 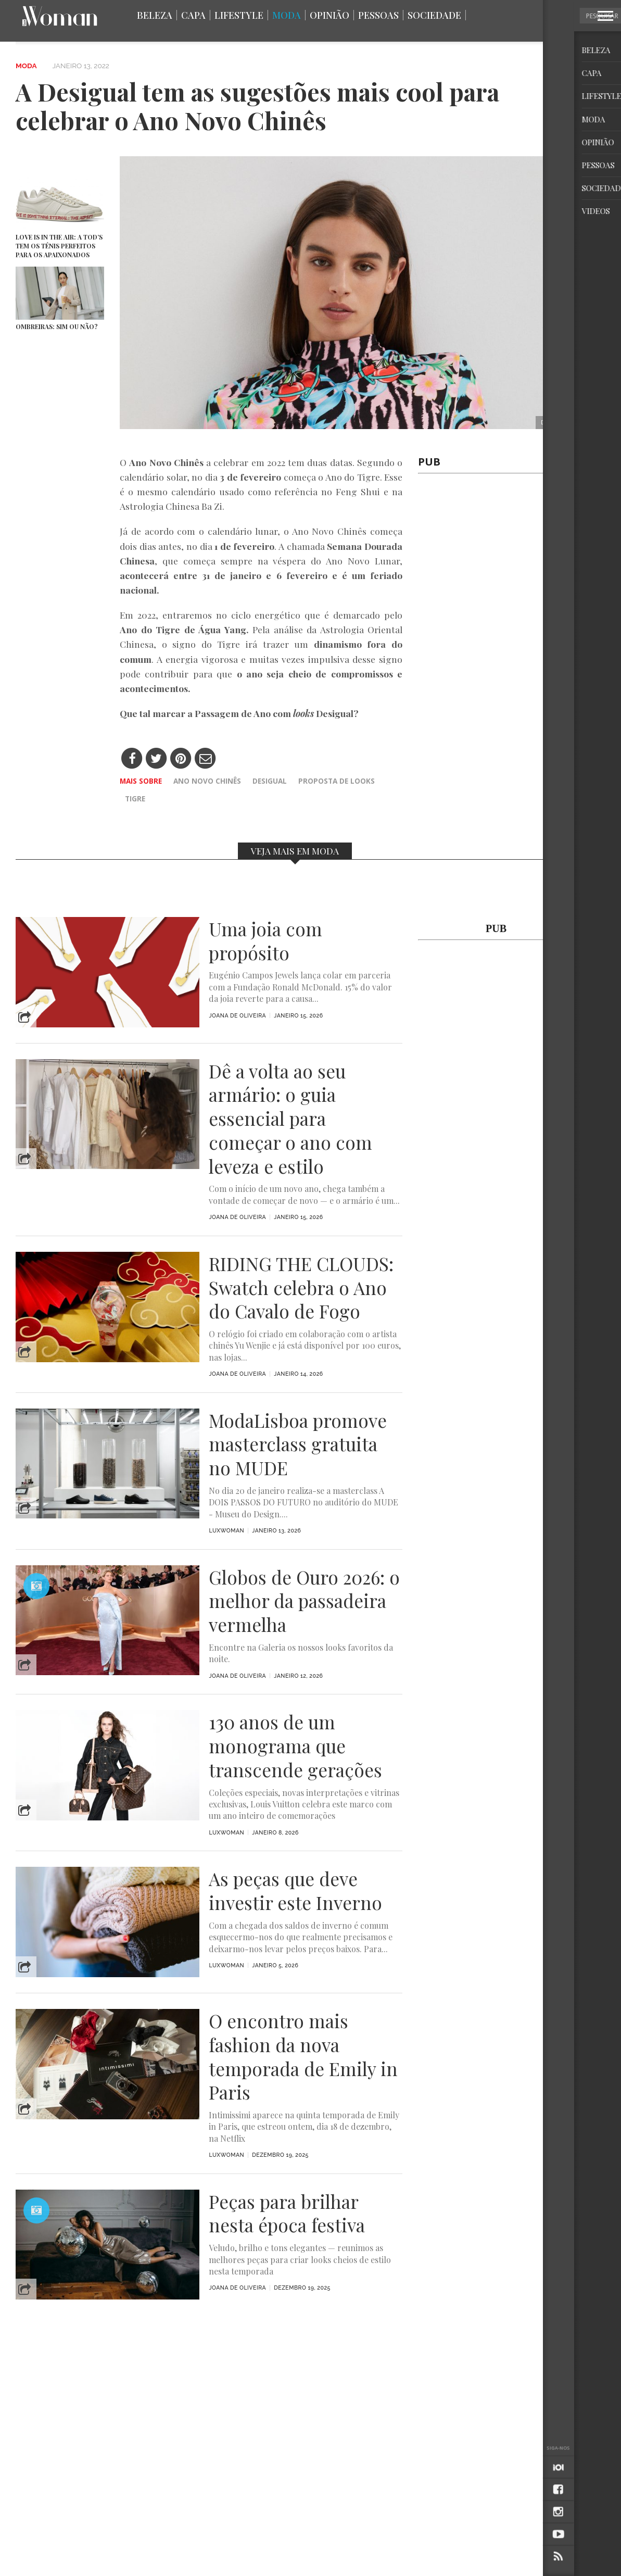 What do you see at coordinates (295, 1745) in the screenshot?
I see `130 anos de um monograma que transcende gerações` at bounding box center [295, 1745].